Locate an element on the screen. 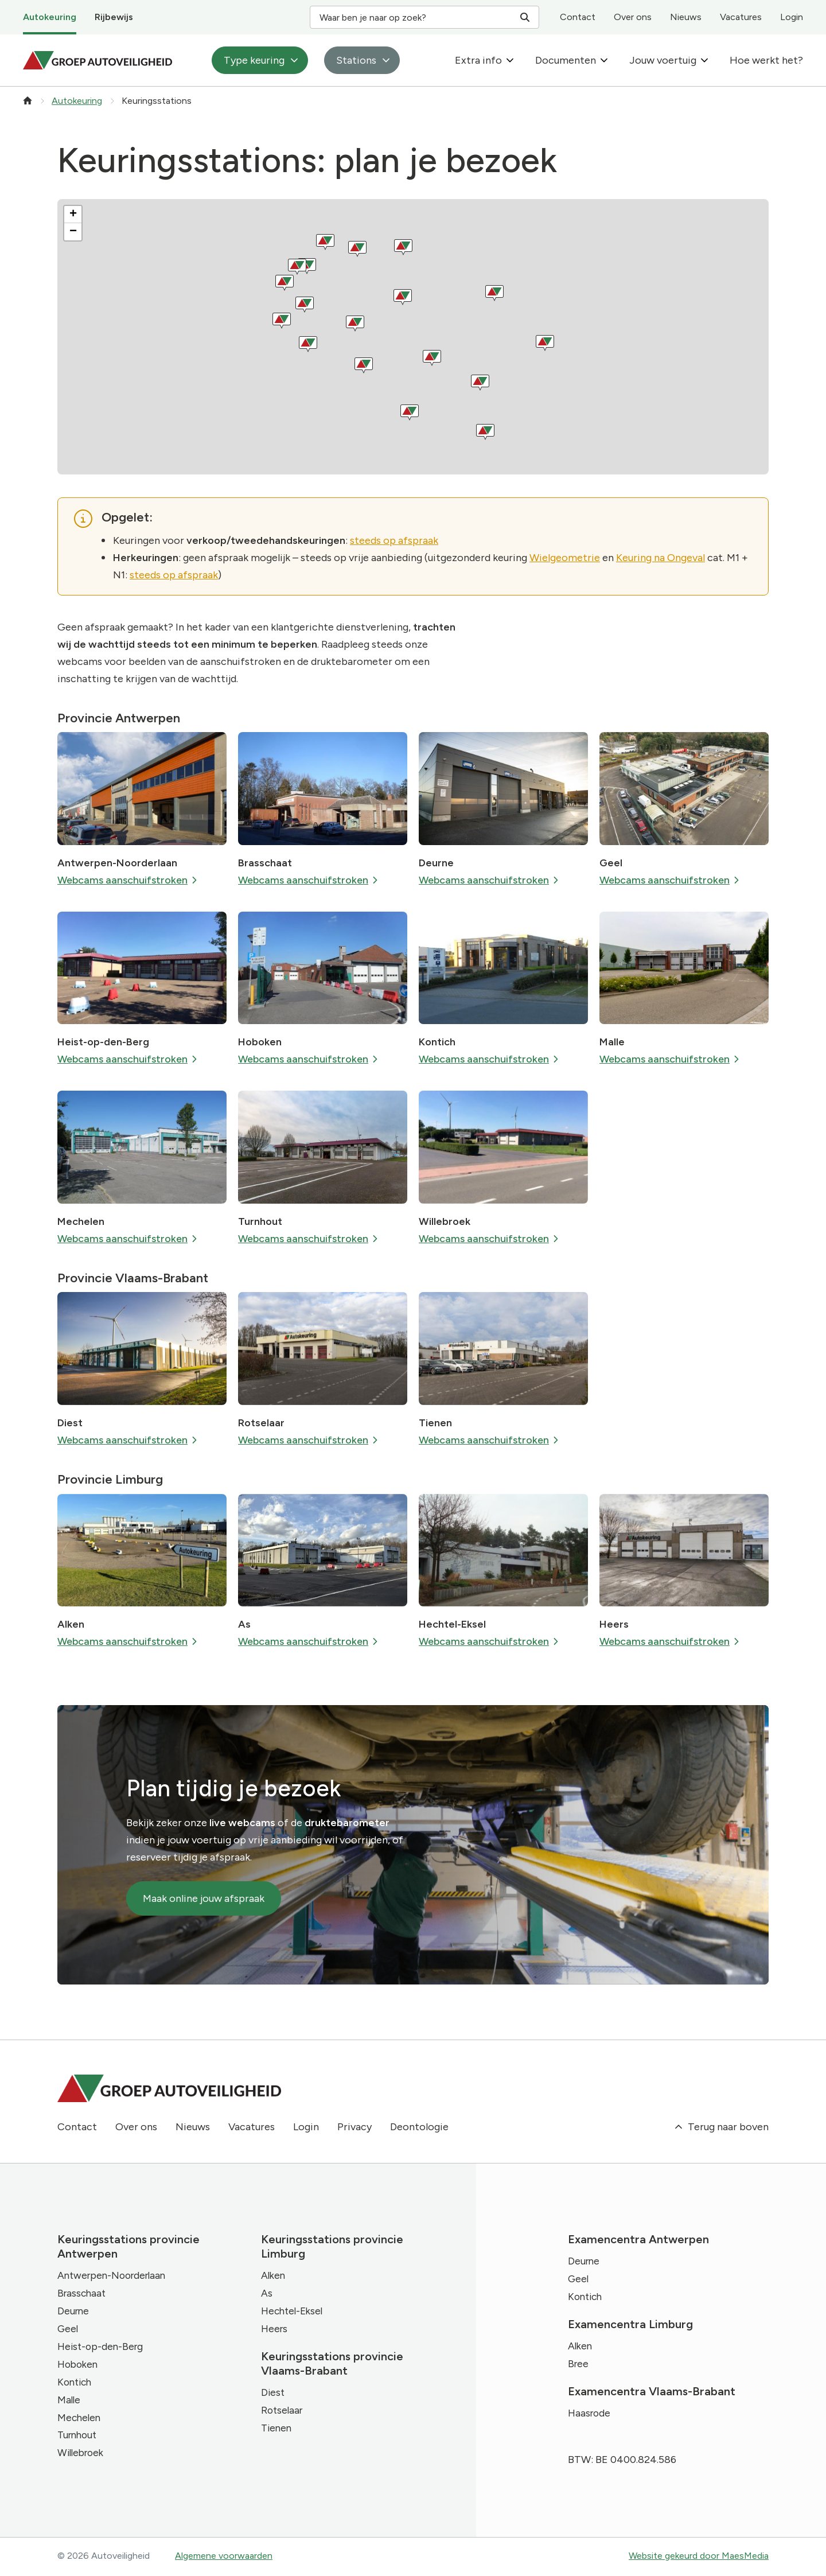  Privacy is located at coordinates (354, 2126).